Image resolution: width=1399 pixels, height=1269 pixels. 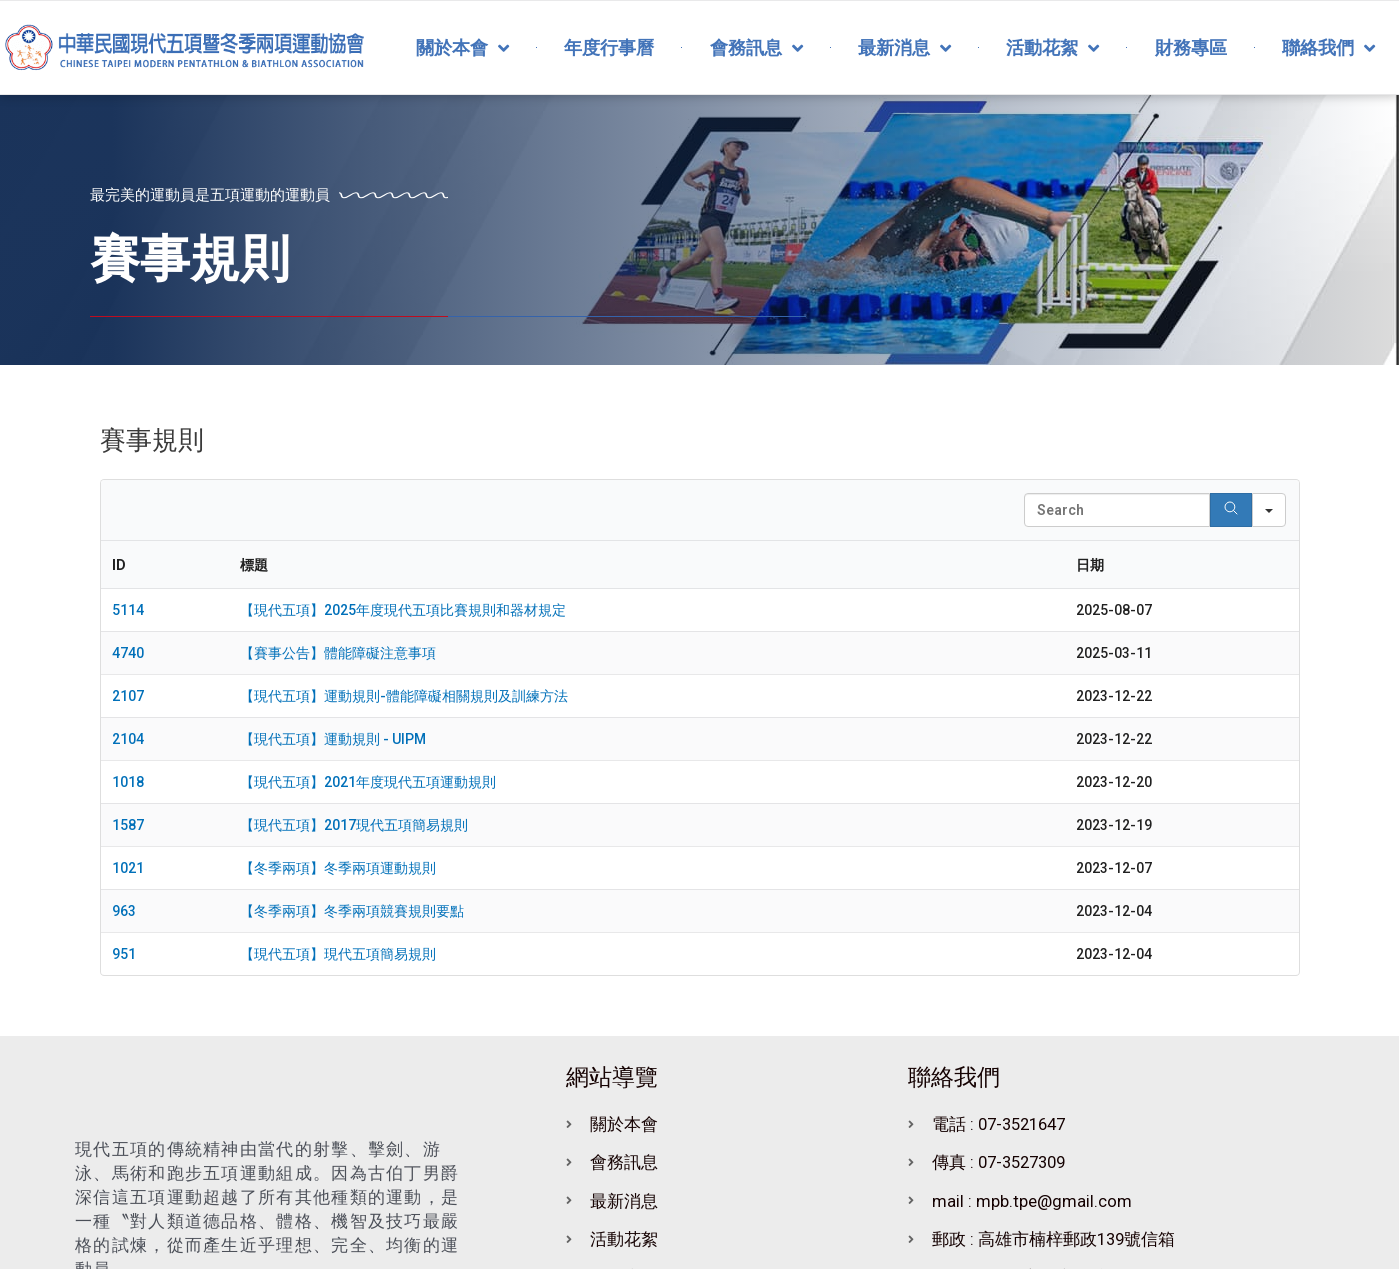 What do you see at coordinates (128, 739) in the screenshot?
I see `2104` at bounding box center [128, 739].